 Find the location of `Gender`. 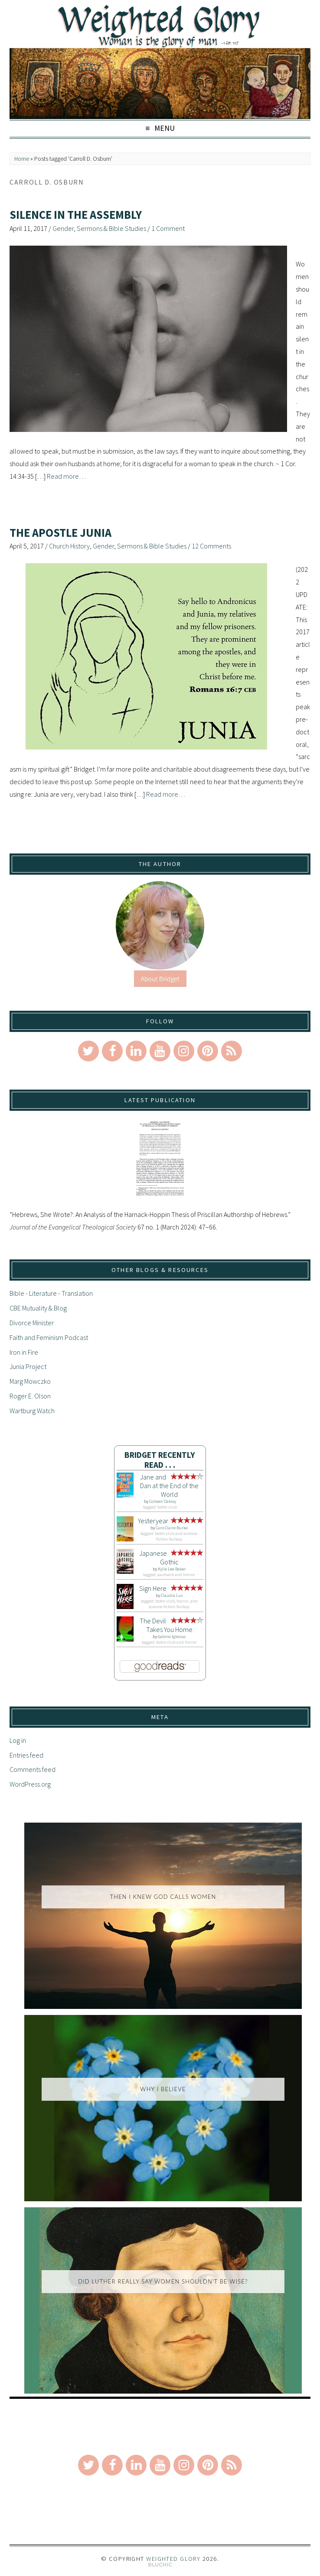

Gender is located at coordinates (63, 228).